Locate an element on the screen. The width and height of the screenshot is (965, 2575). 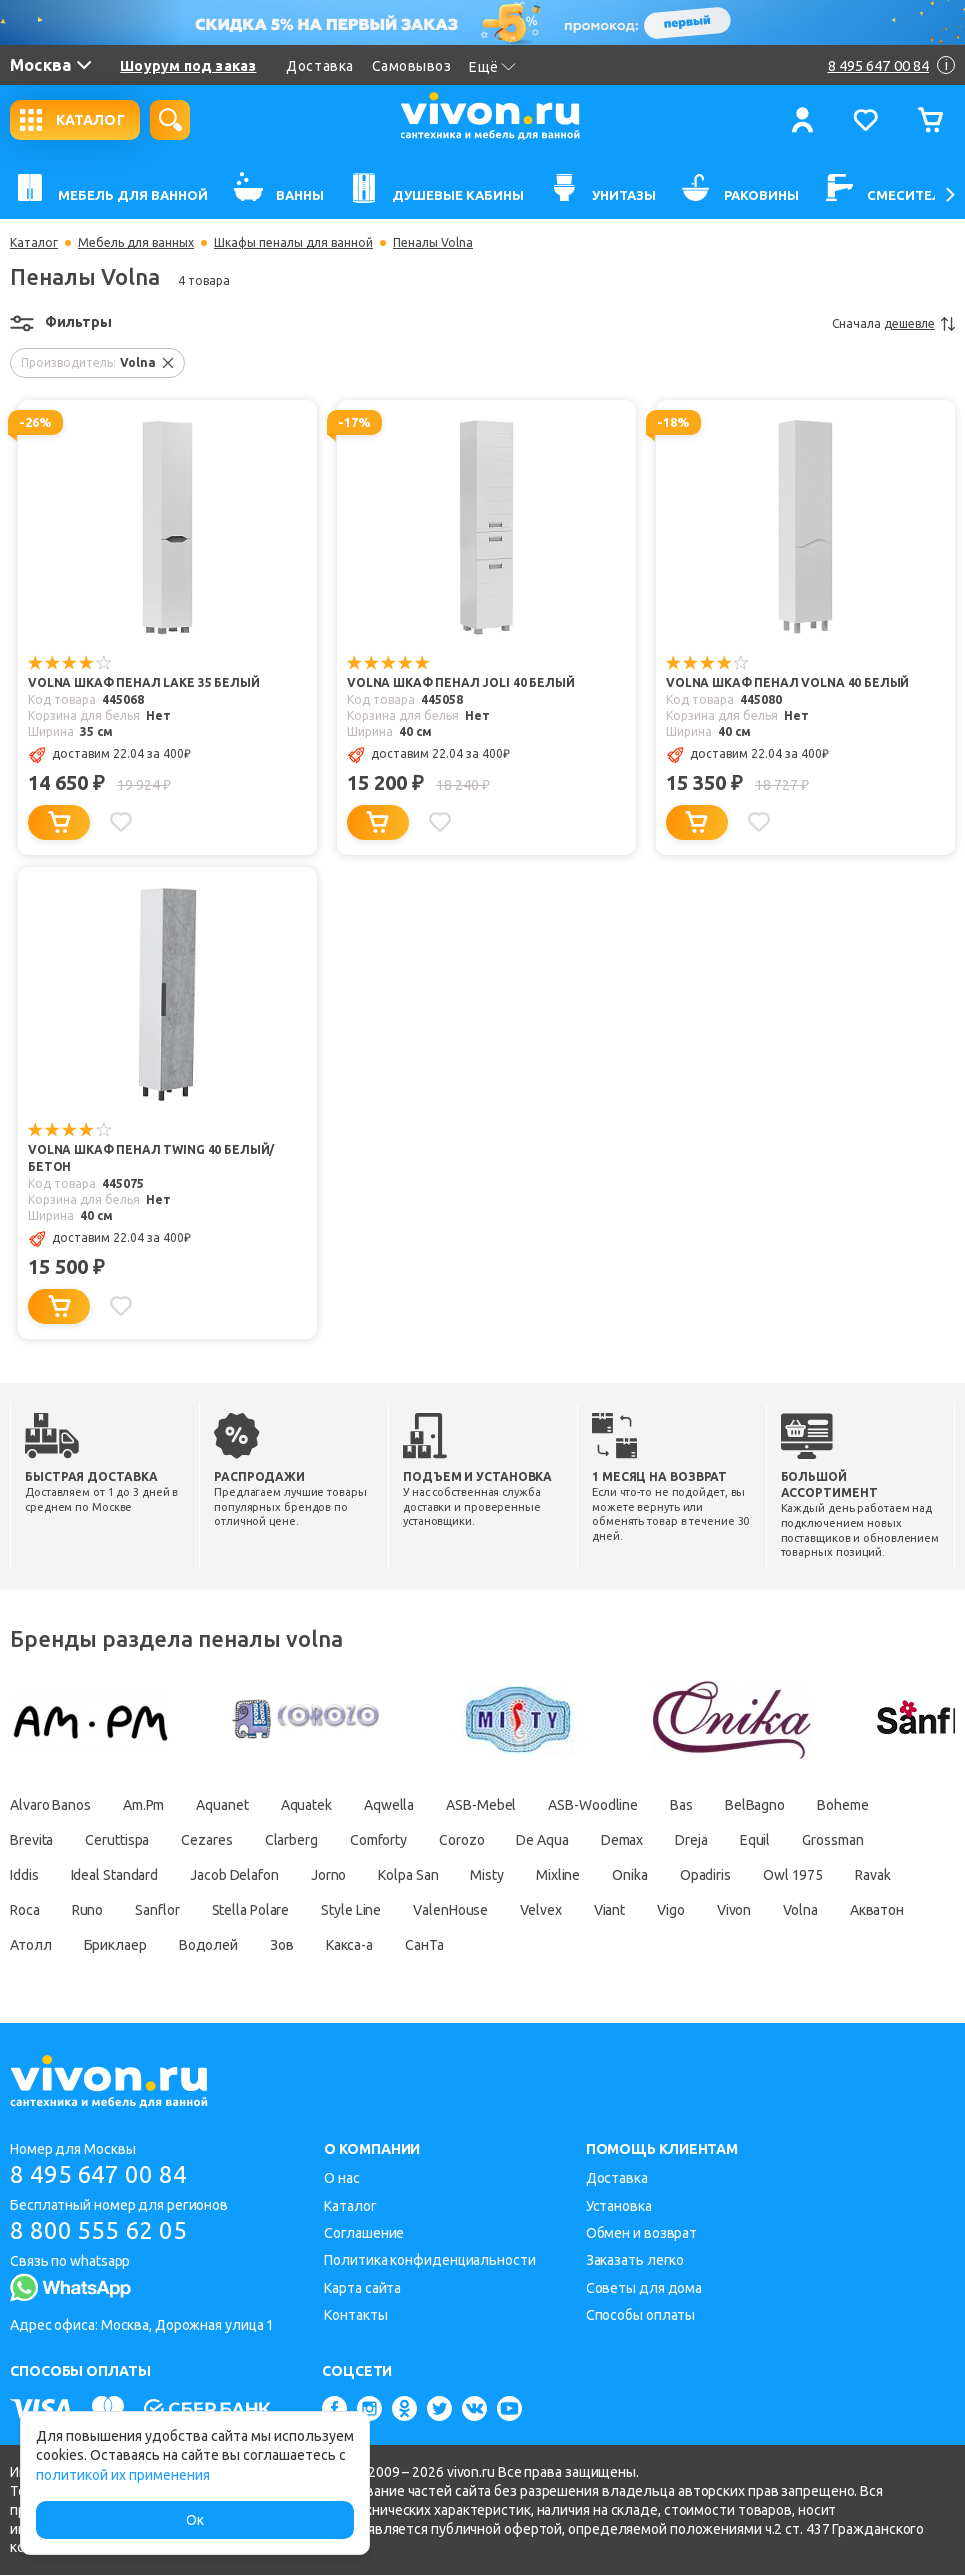
Roca is located at coordinates (25, 1910).